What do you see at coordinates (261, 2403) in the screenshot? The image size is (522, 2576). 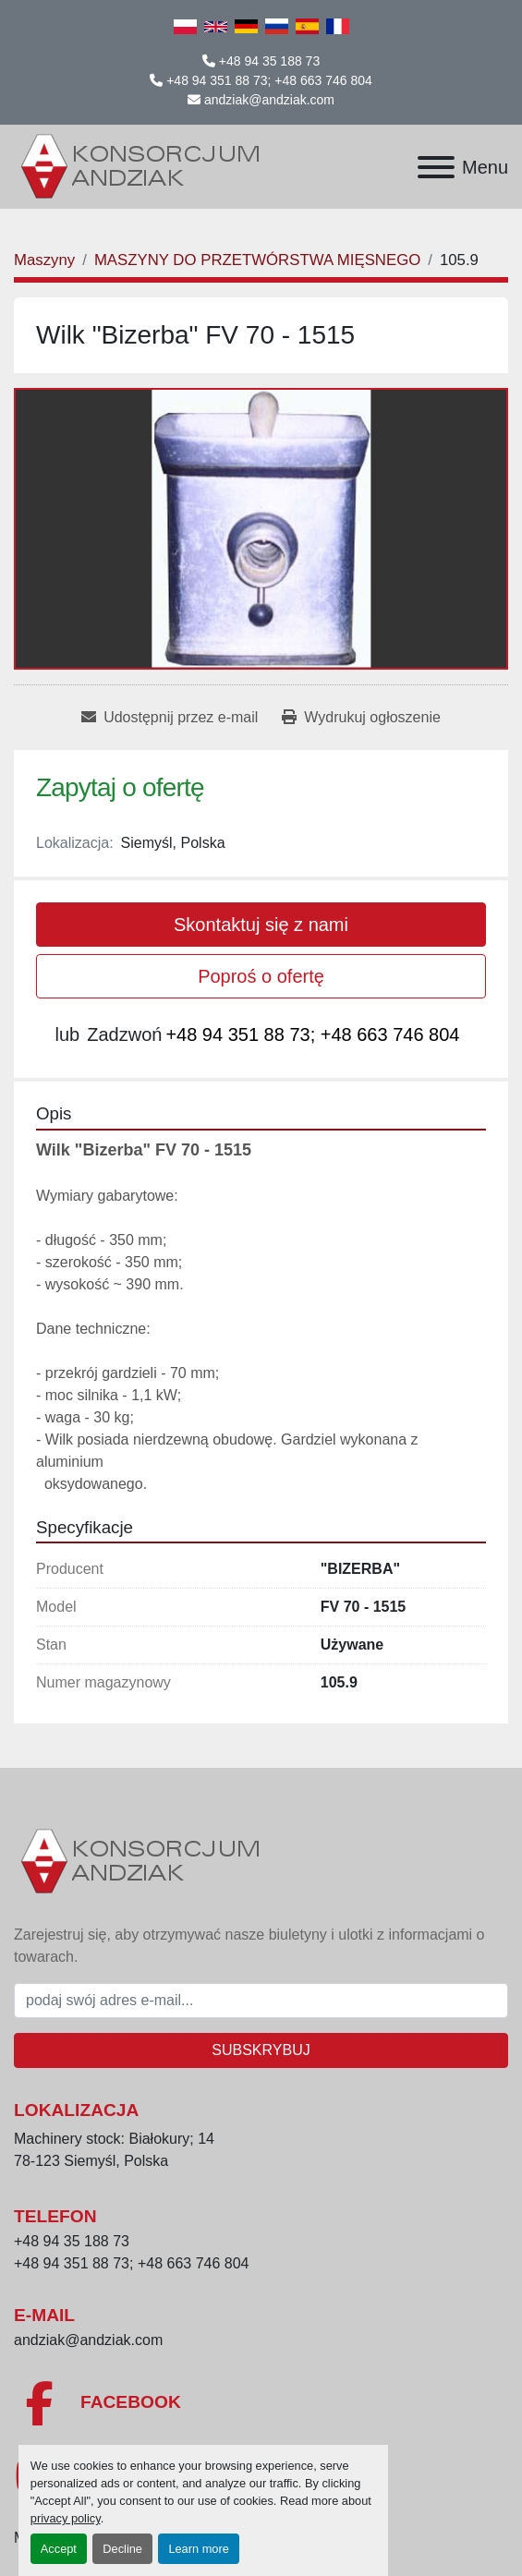 I see `[facebook]` at bounding box center [261, 2403].